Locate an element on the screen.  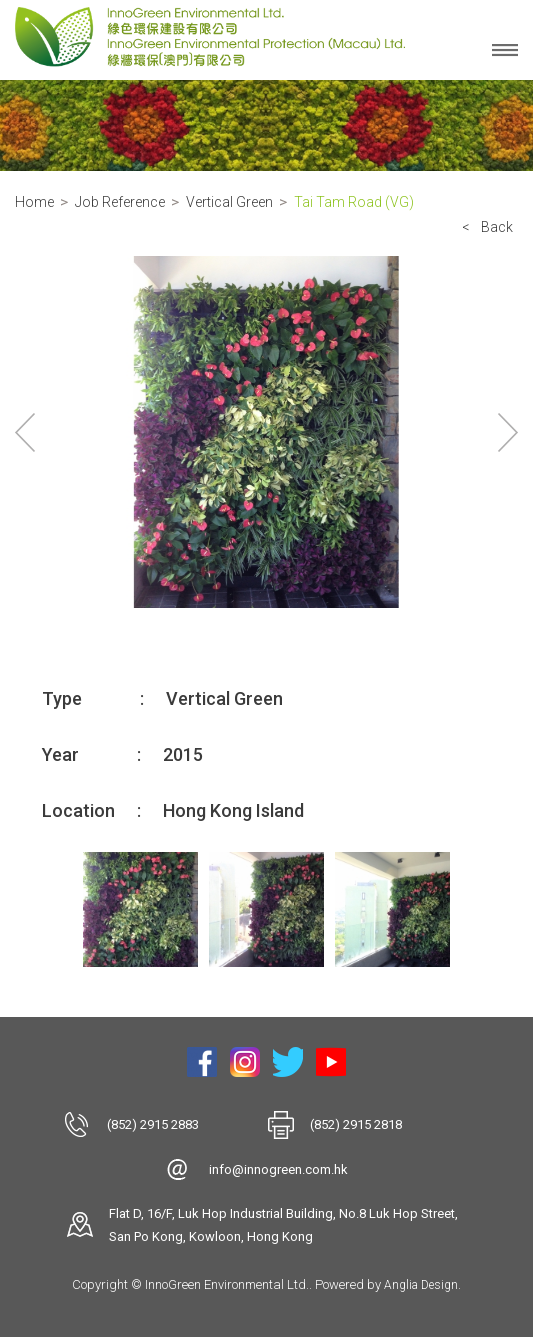
Next [button] is located at coordinates (508, 432).